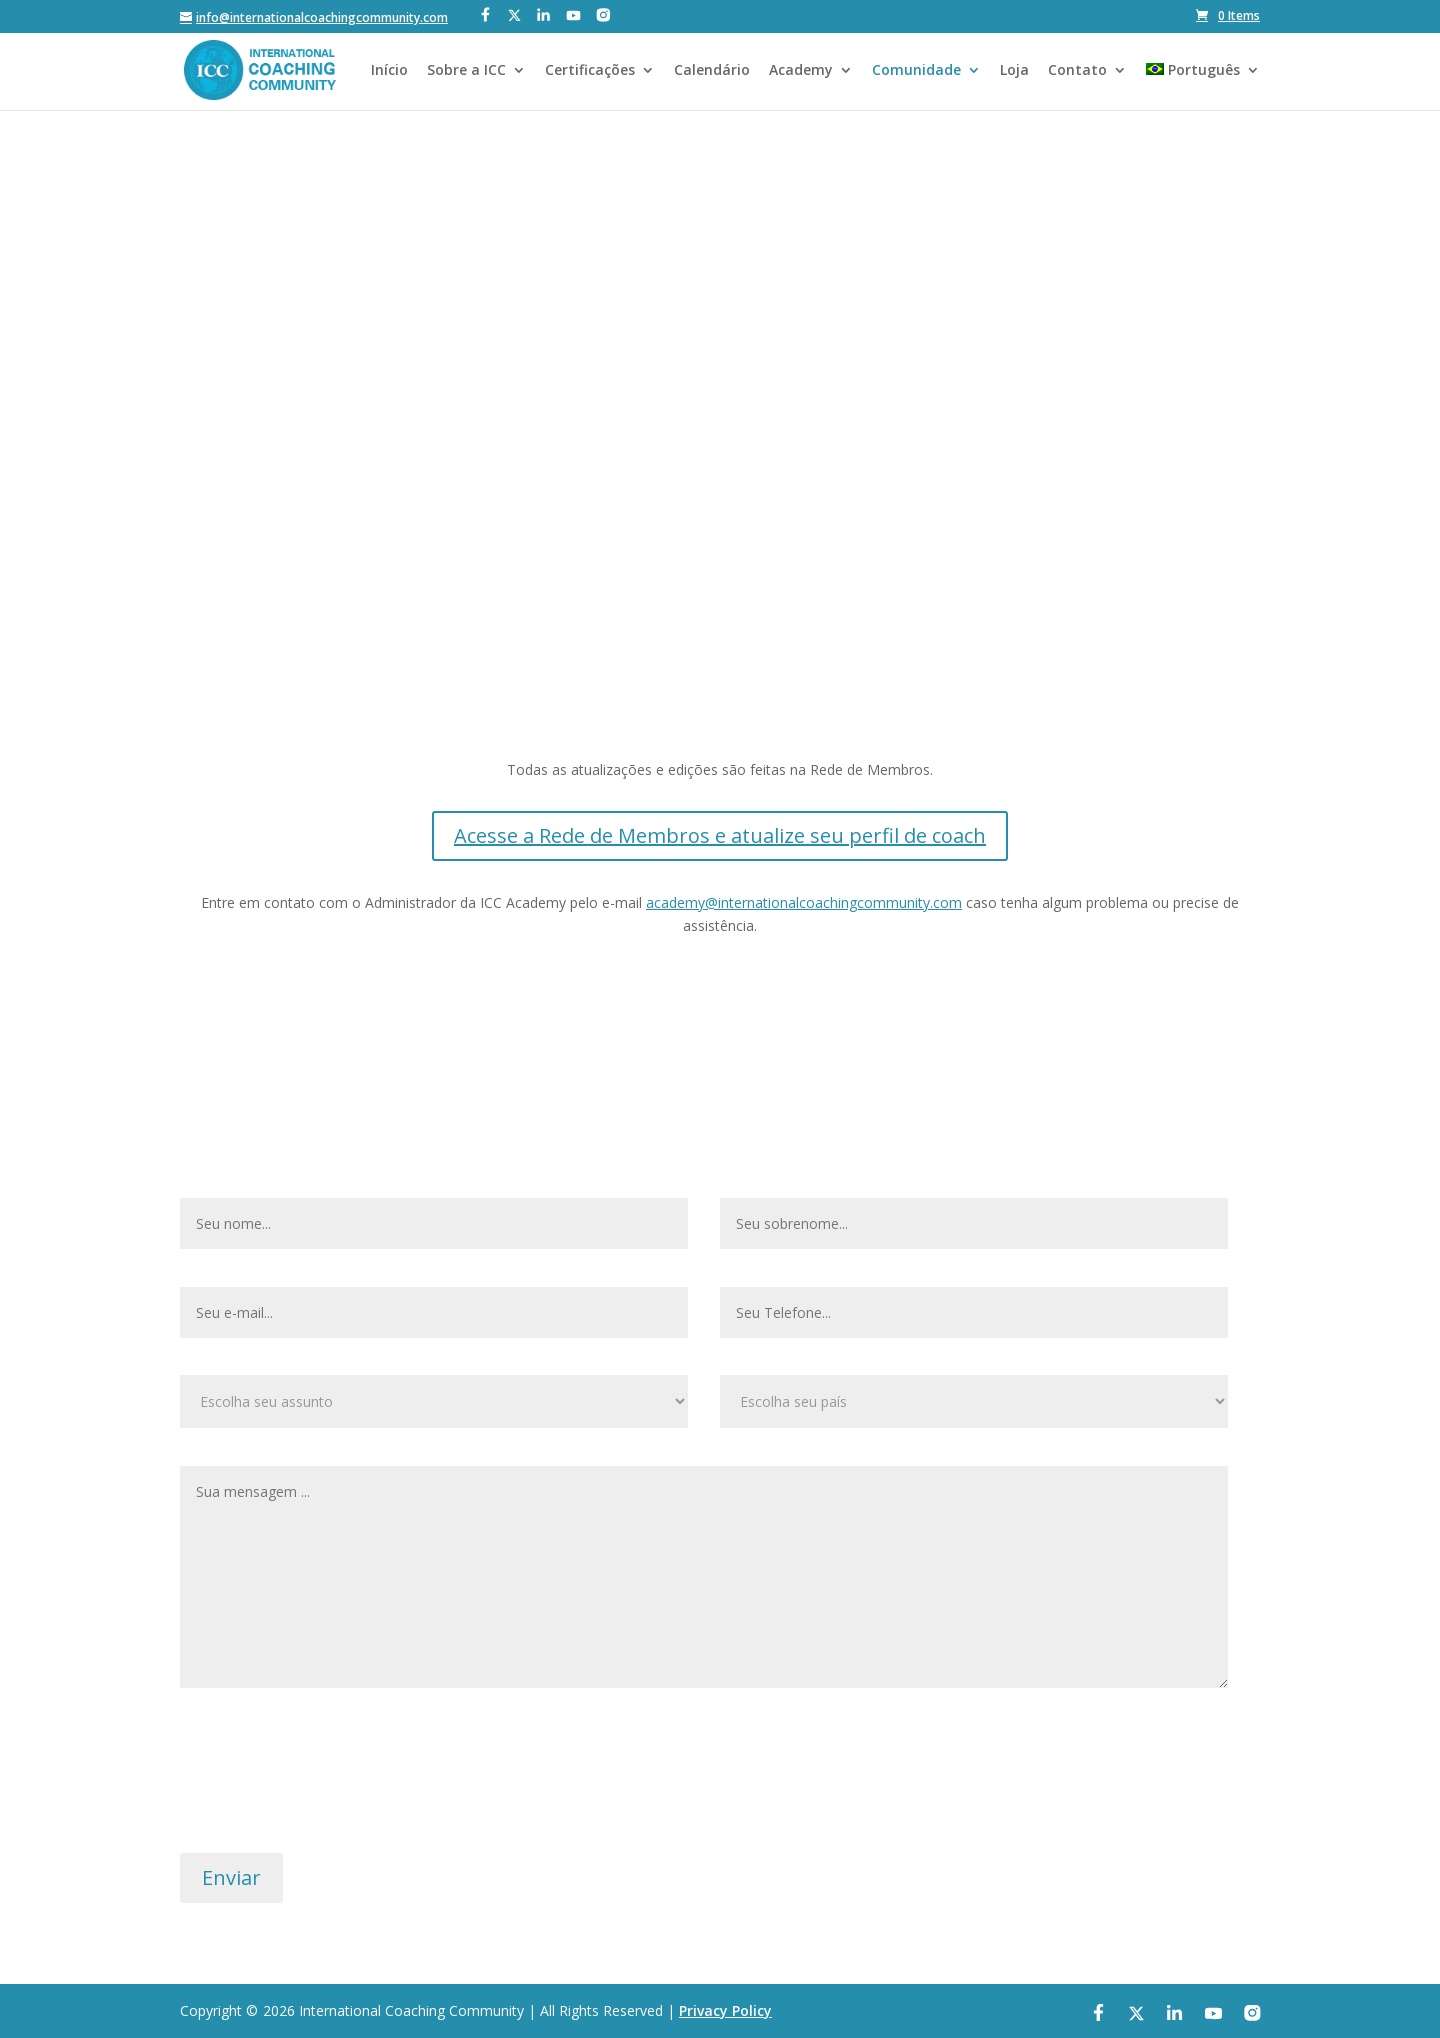  I want to click on Acesse a Rede de Membros e atualize seu perfil de coach, so click(720, 835).